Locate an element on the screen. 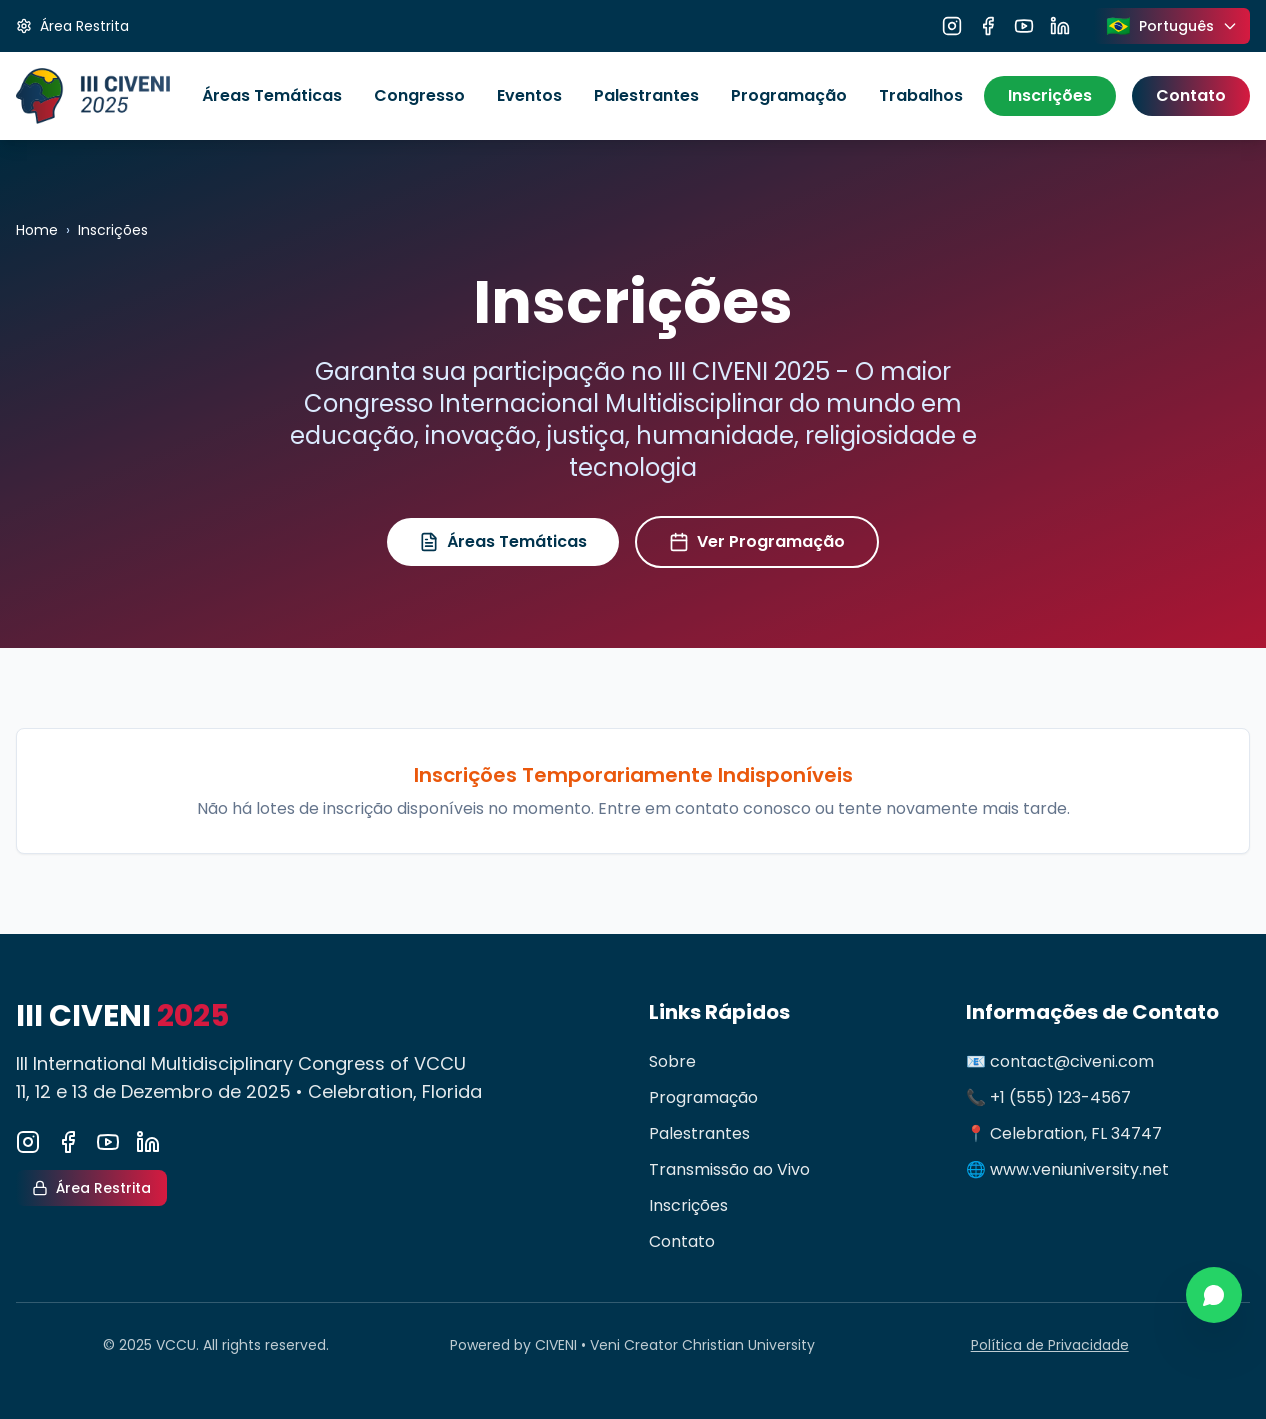  Contato is located at coordinates (1191, 95).